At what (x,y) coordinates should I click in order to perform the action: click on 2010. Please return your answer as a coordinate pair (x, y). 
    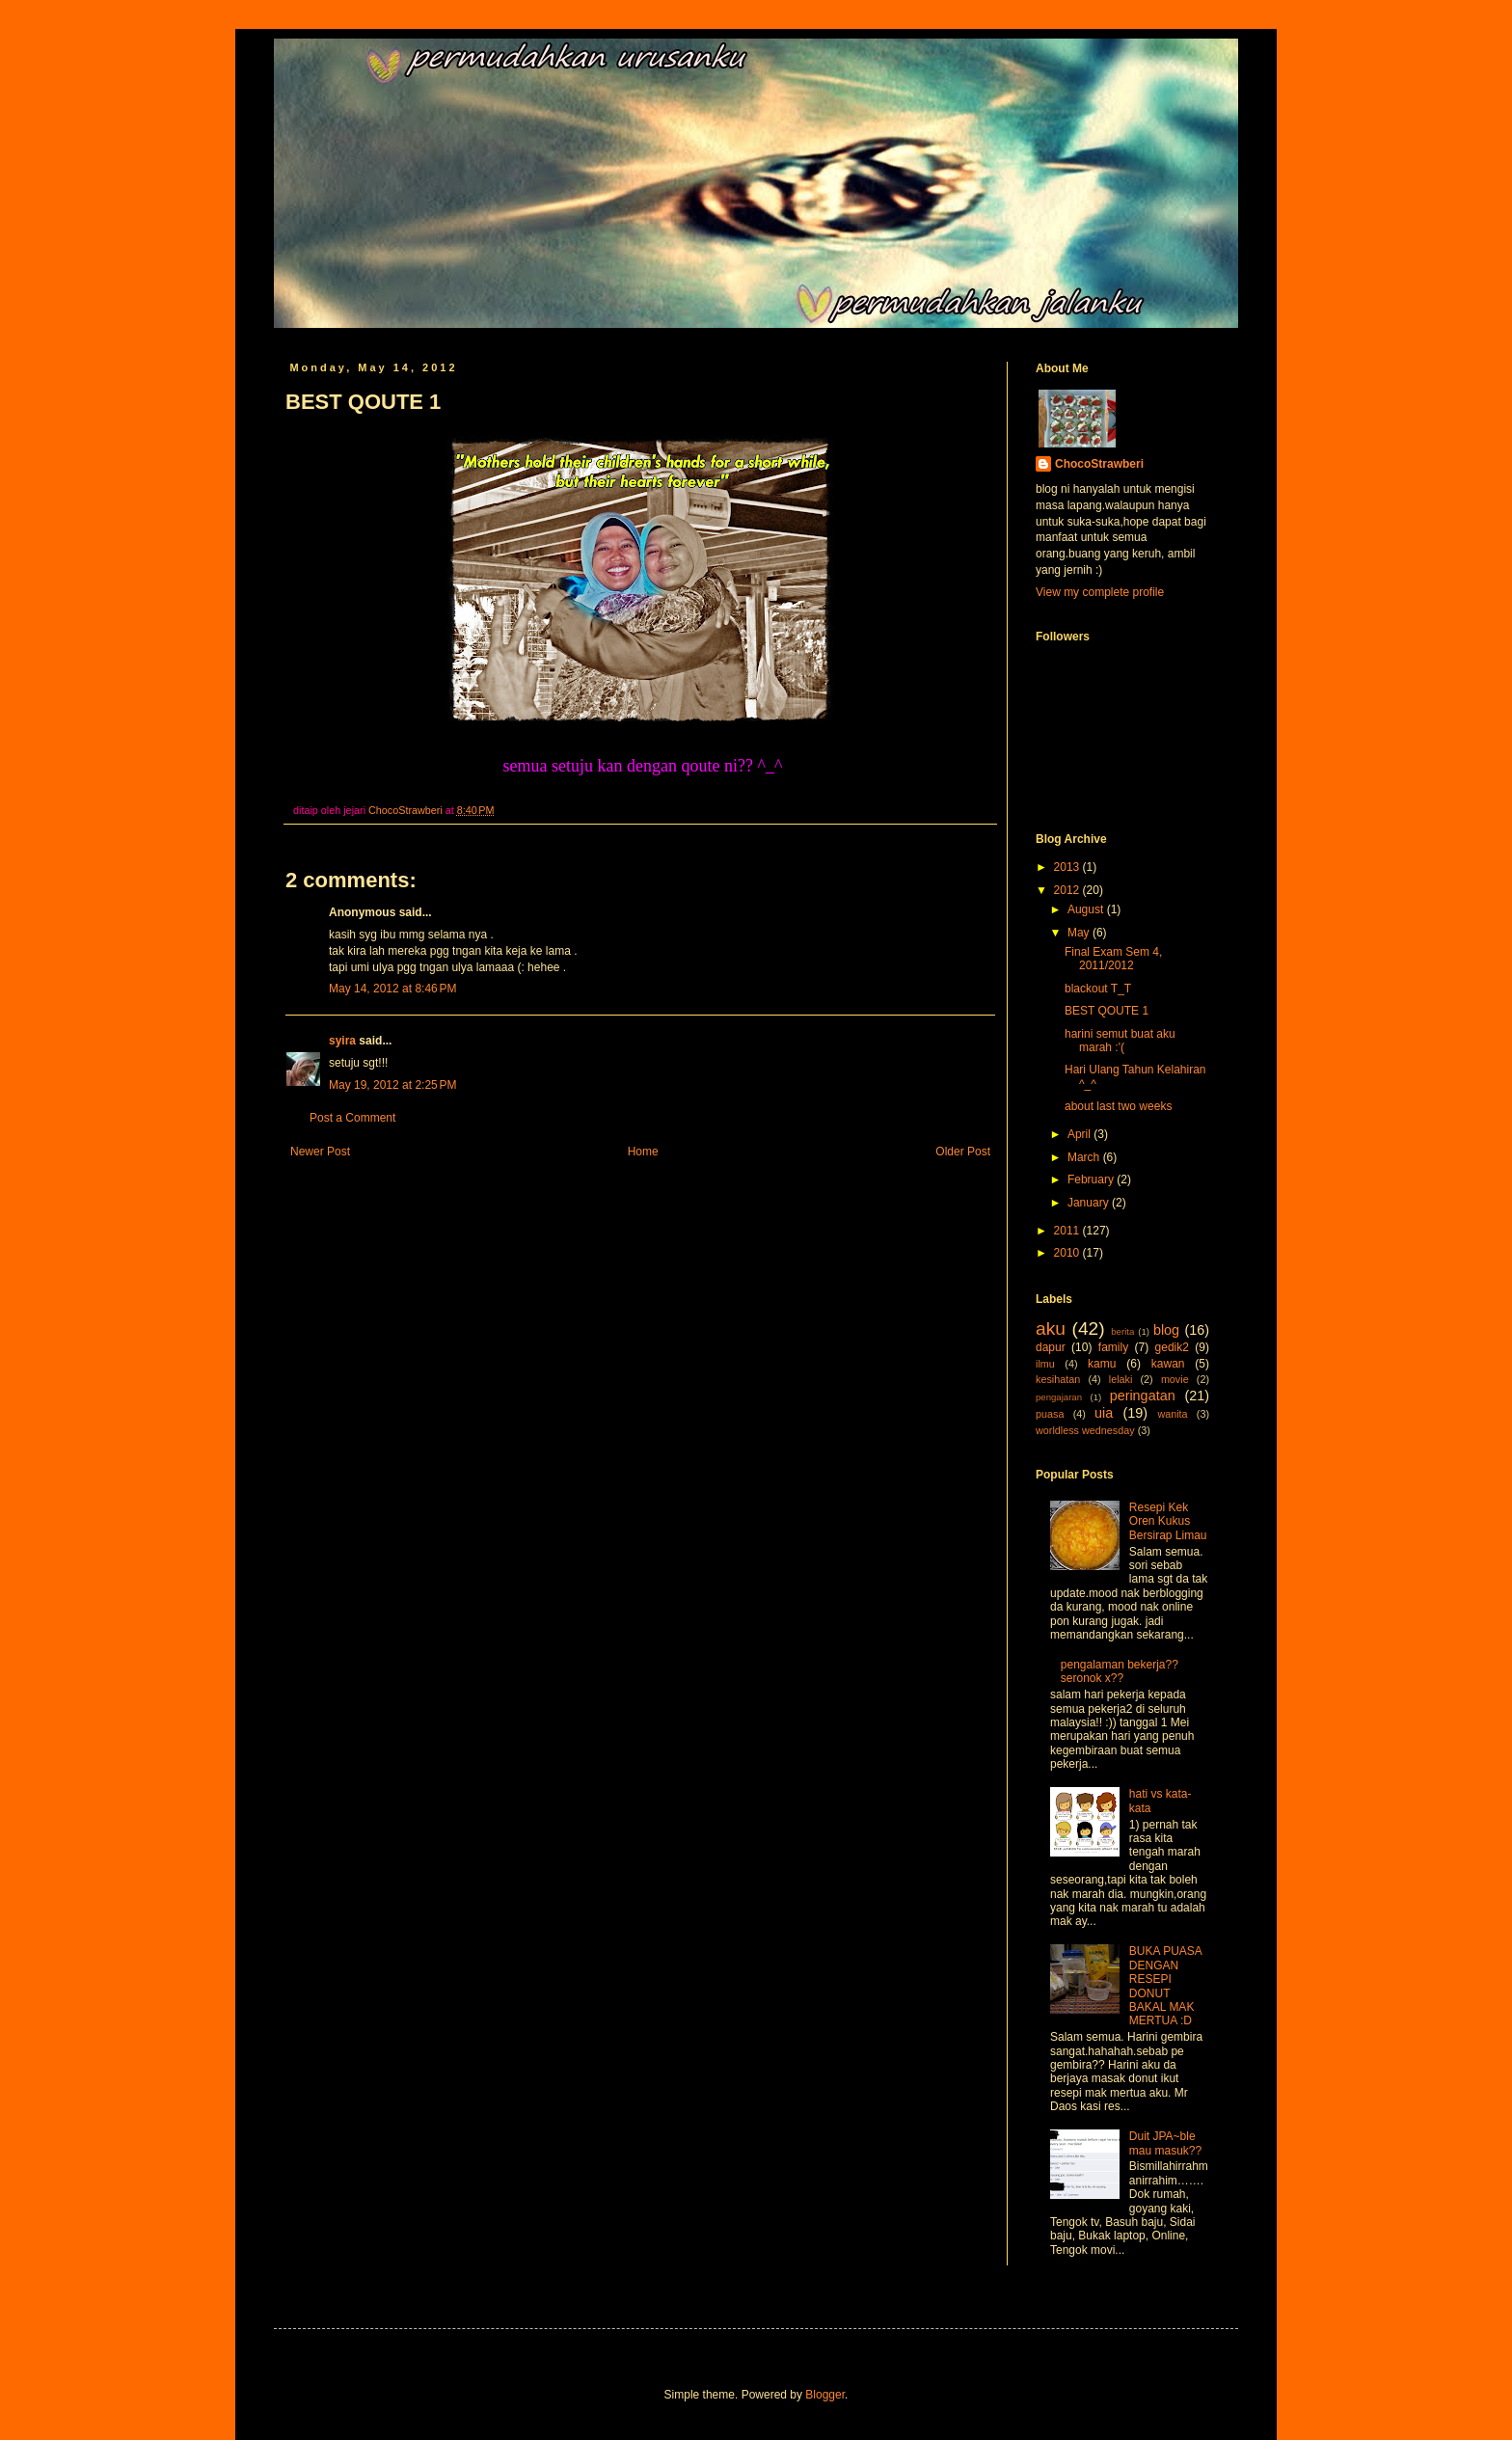
    Looking at the image, I should click on (1068, 1253).